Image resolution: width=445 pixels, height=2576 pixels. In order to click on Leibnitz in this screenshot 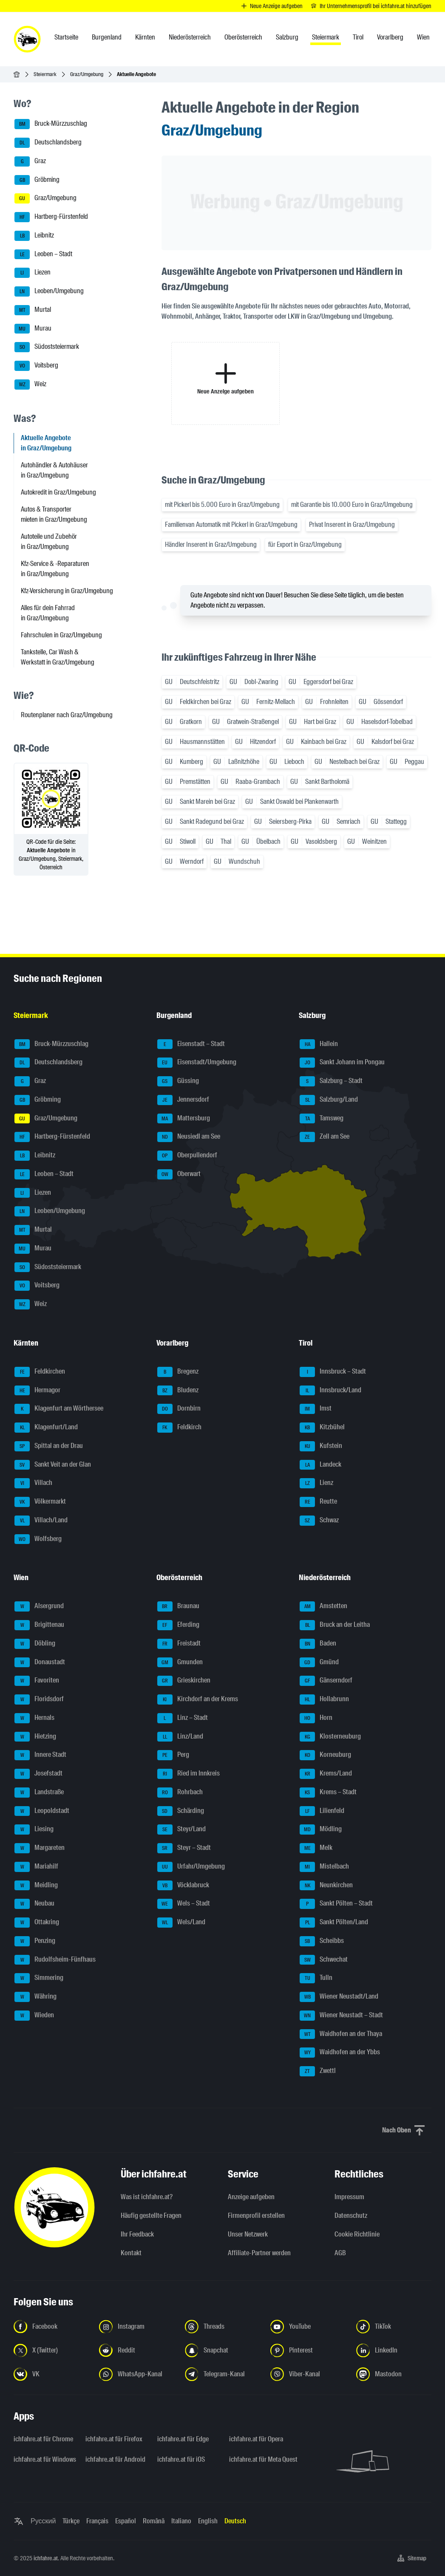, I will do `click(34, 236)`.